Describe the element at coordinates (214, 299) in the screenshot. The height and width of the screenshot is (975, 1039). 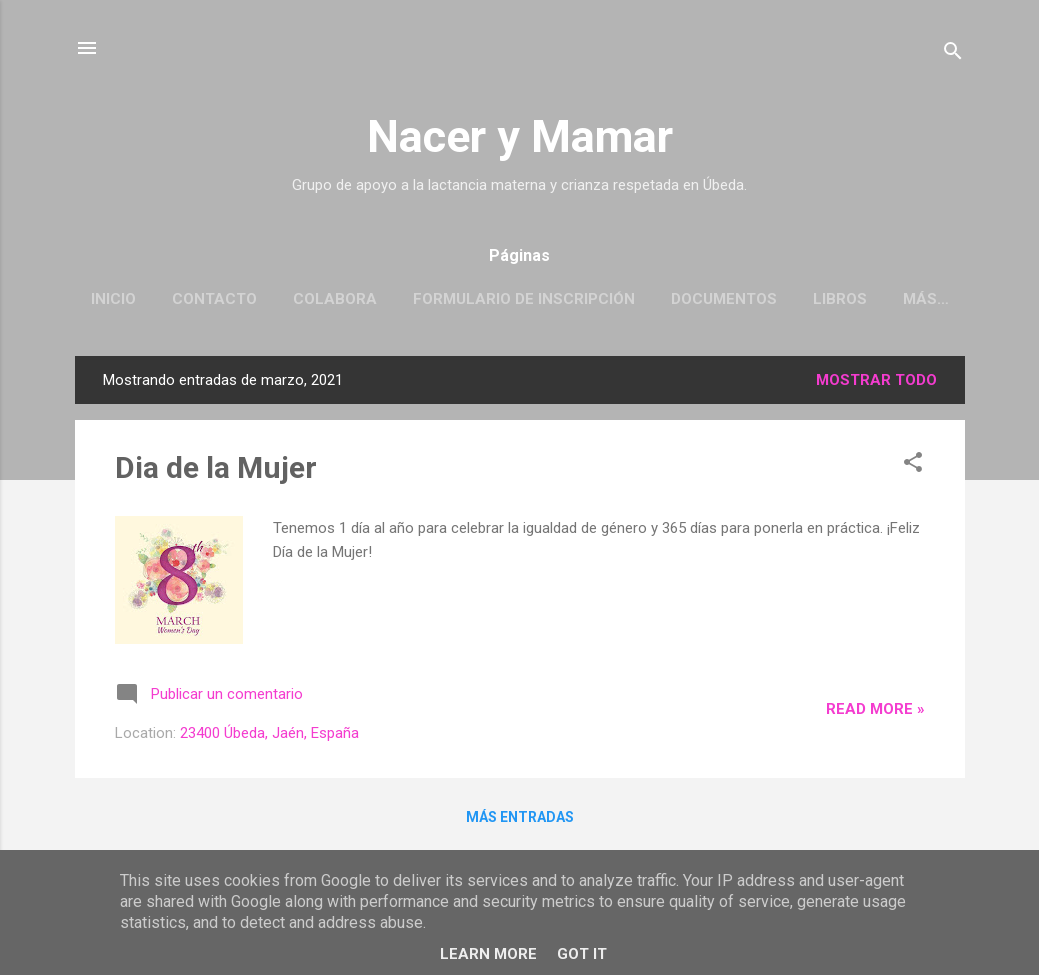
I see `Contacto` at that location.